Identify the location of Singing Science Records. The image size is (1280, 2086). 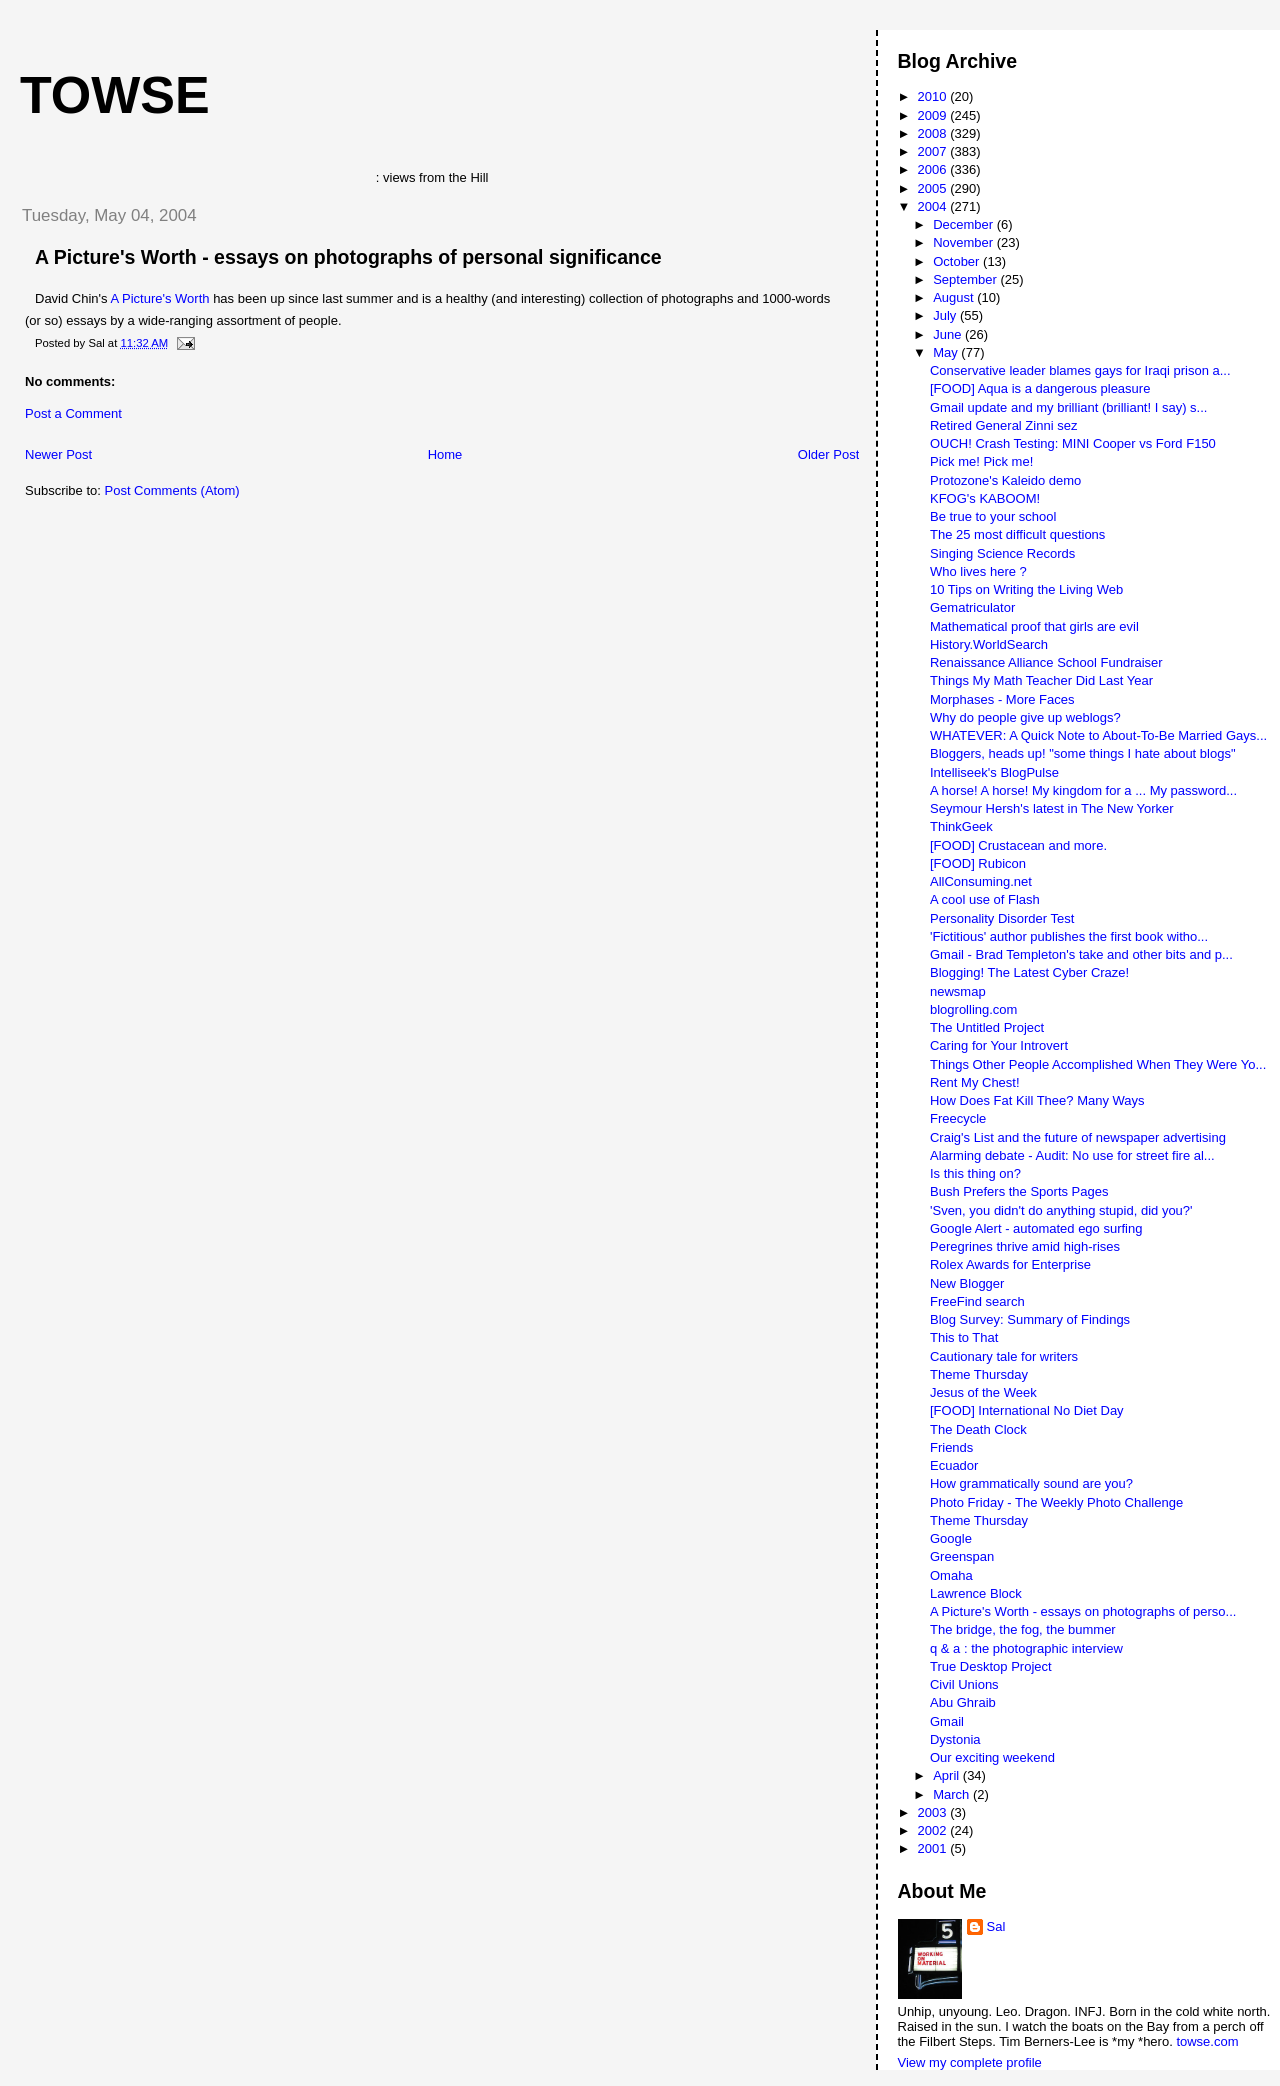
(1002, 553).